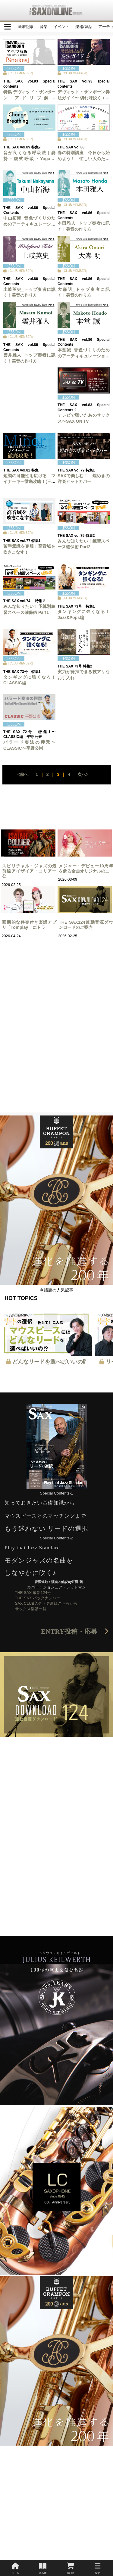 The image size is (113, 2576). Describe the element at coordinates (56, 1056) in the screenshot. I see `[Advertisement]` at that location.